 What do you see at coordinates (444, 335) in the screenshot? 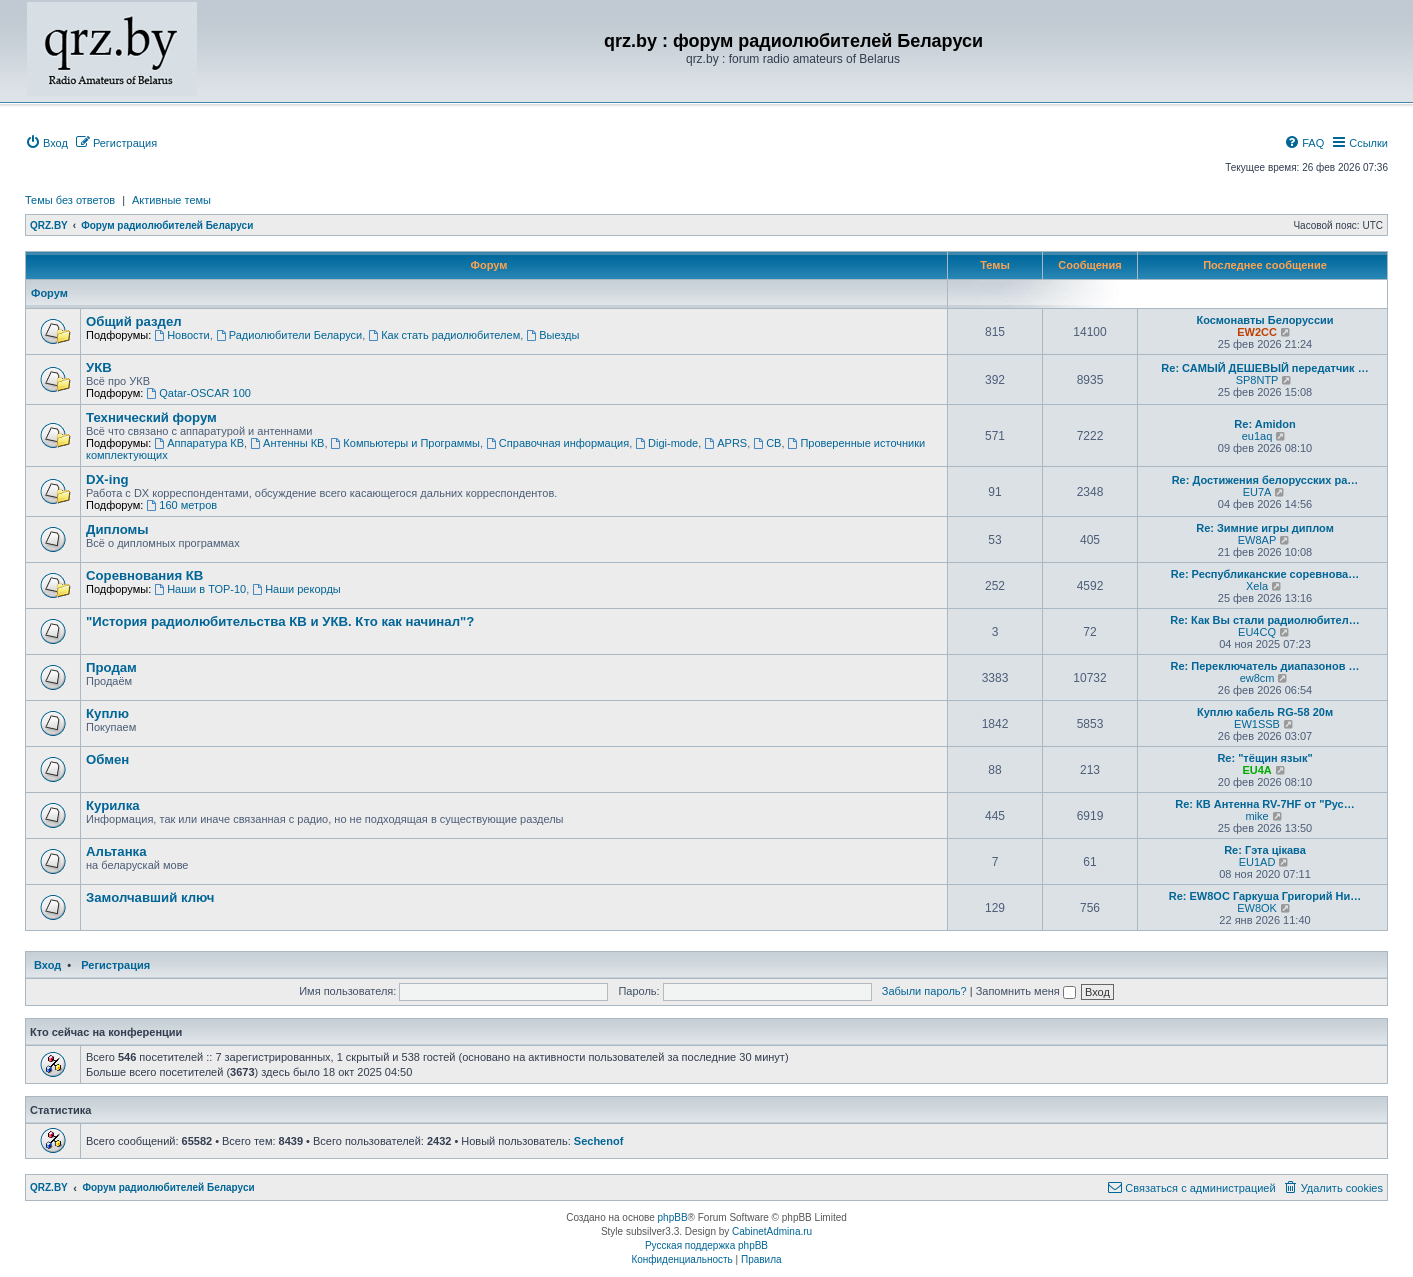
I see `Как стать радиолюбителем` at bounding box center [444, 335].